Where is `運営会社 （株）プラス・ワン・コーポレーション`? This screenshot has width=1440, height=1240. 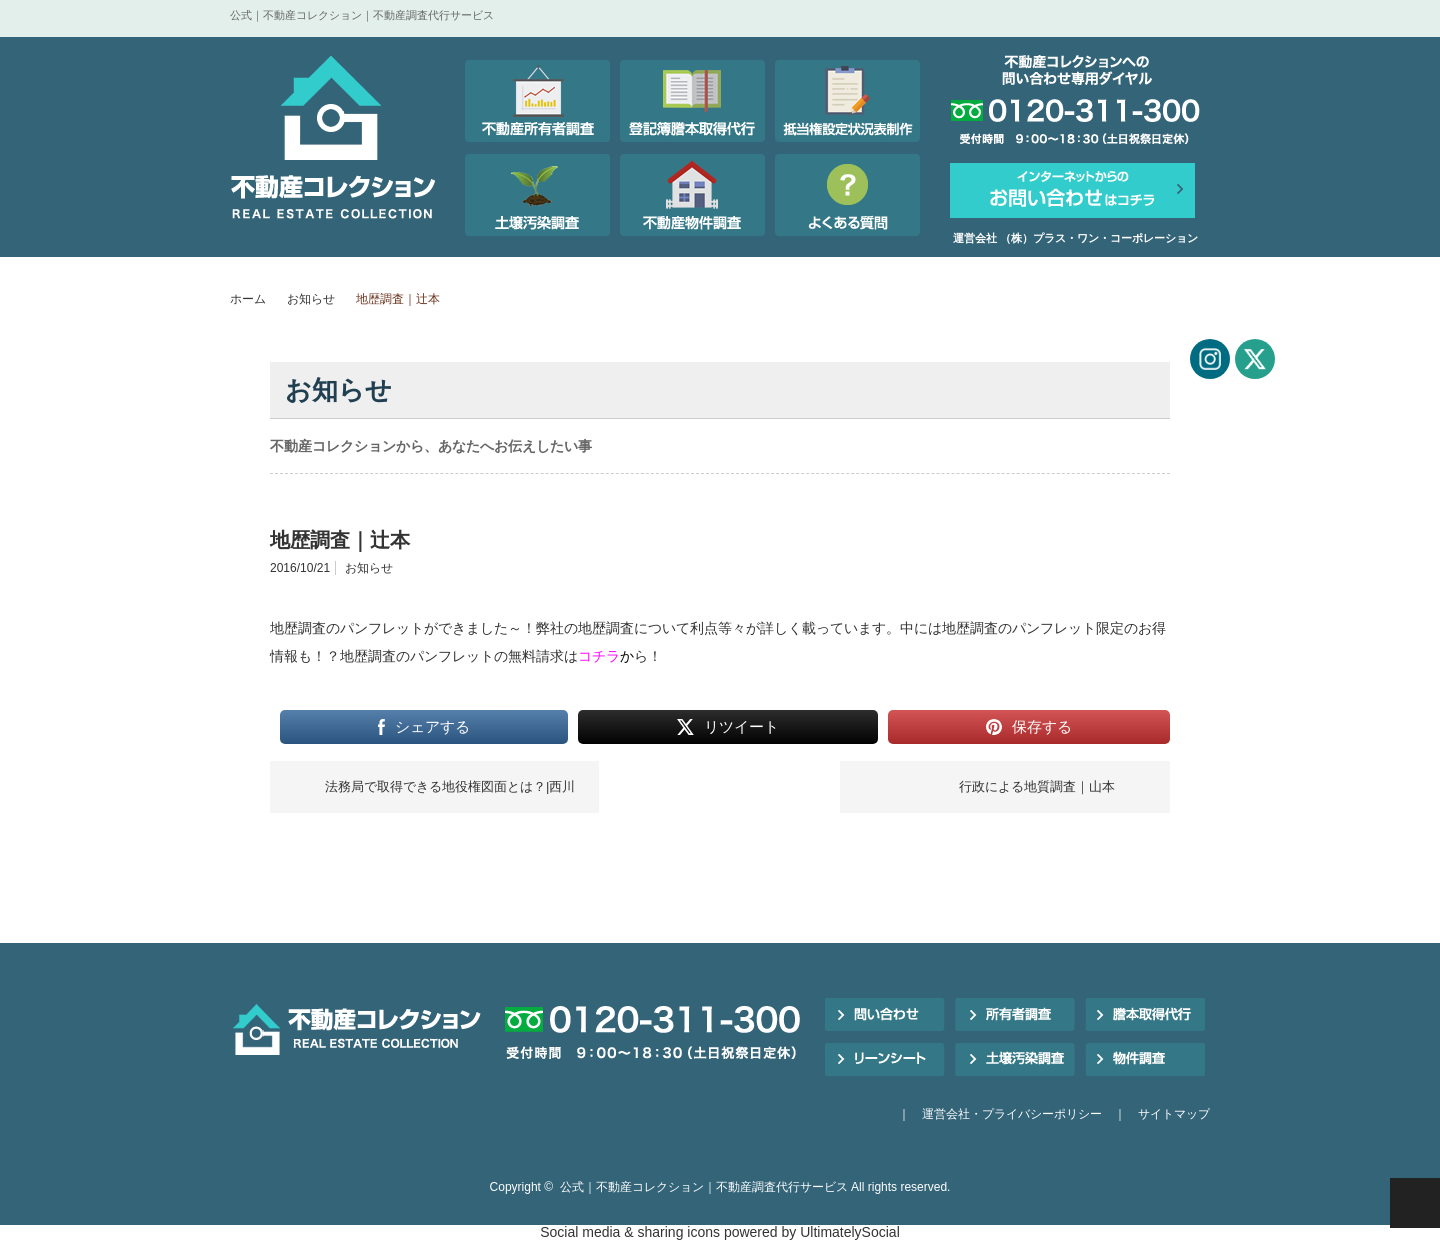 運営会社 （株）プラス・ワン・コーポレーション is located at coordinates (1075, 238).